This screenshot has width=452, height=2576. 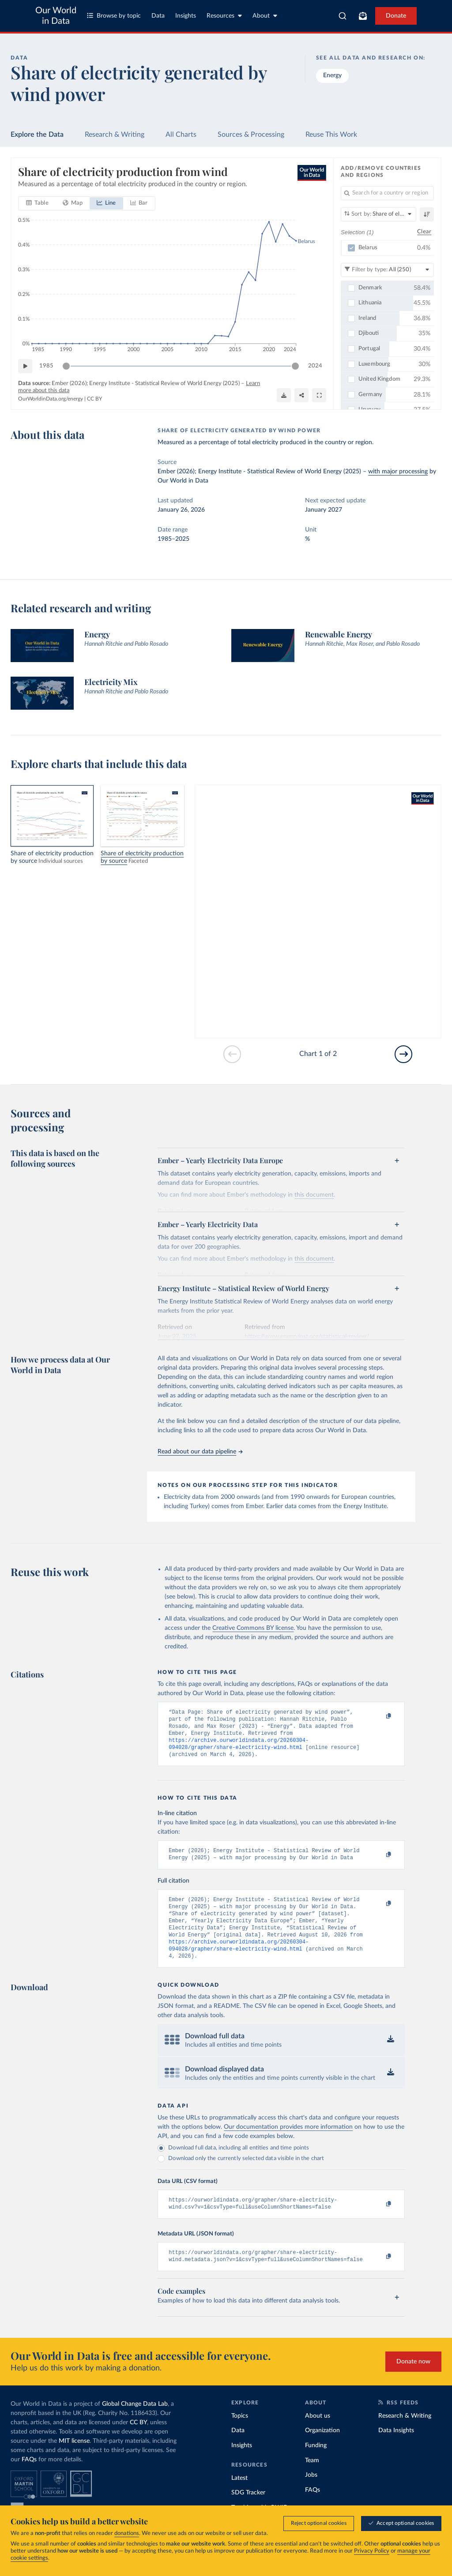 What do you see at coordinates (378, 214) in the screenshot?
I see `[Sort by]` at bounding box center [378, 214].